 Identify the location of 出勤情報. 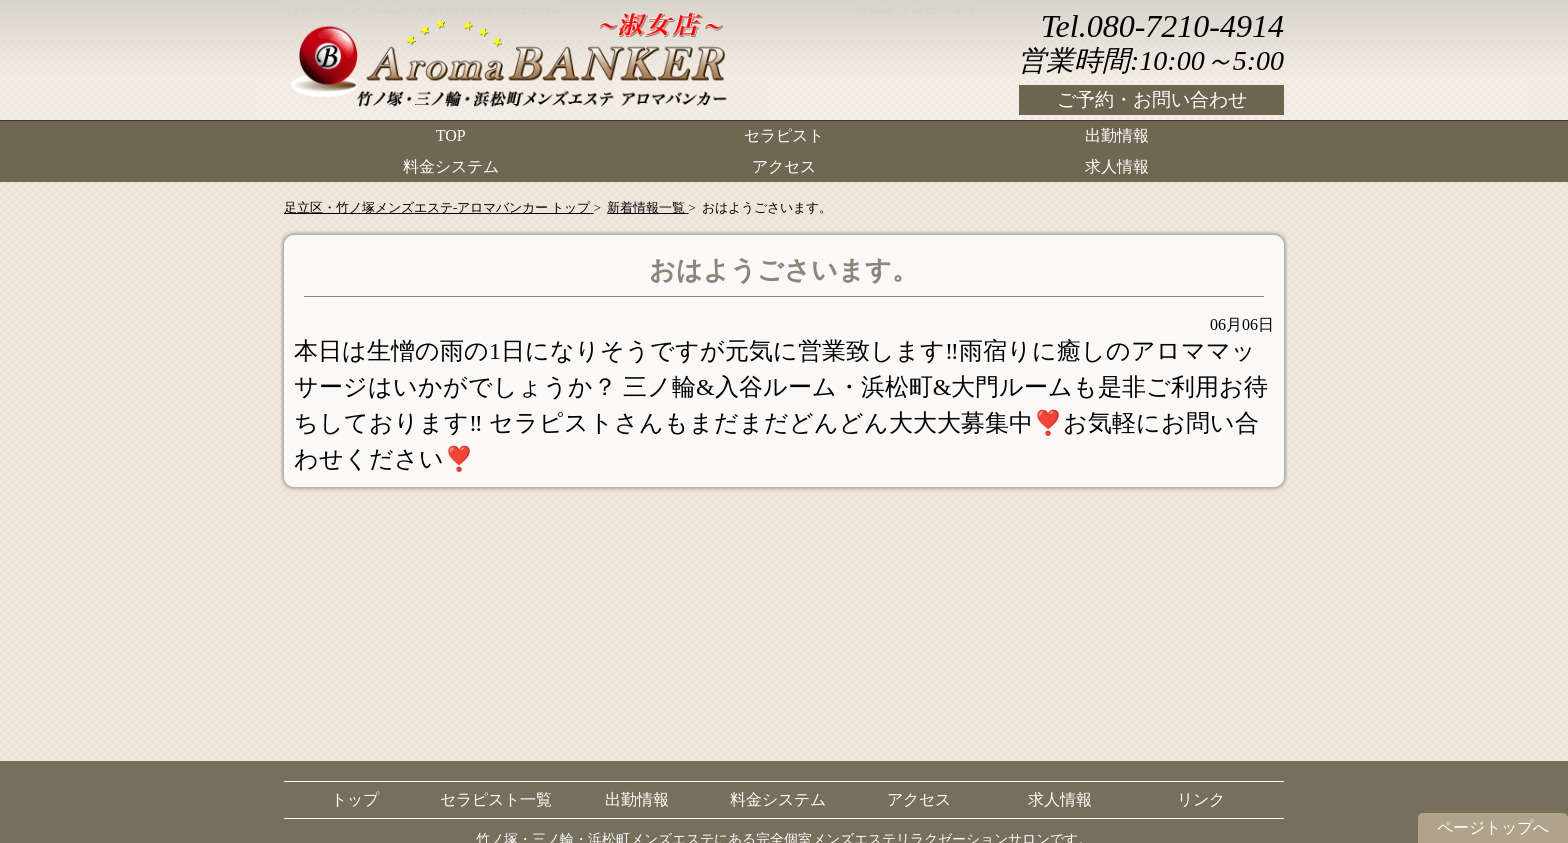
(1117, 135).